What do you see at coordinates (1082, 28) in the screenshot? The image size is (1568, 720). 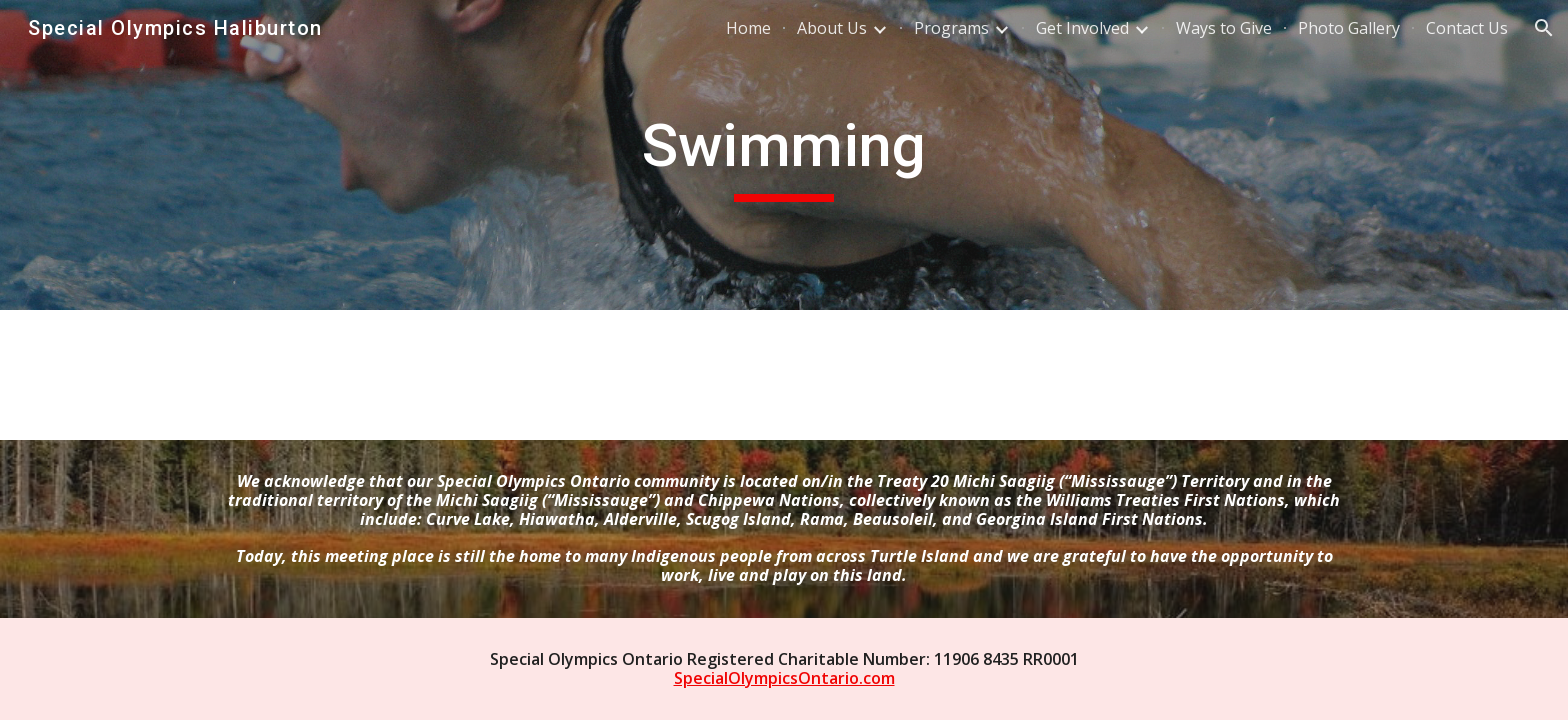 I see `Get Involved [link]` at bounding box center [1082, 28].